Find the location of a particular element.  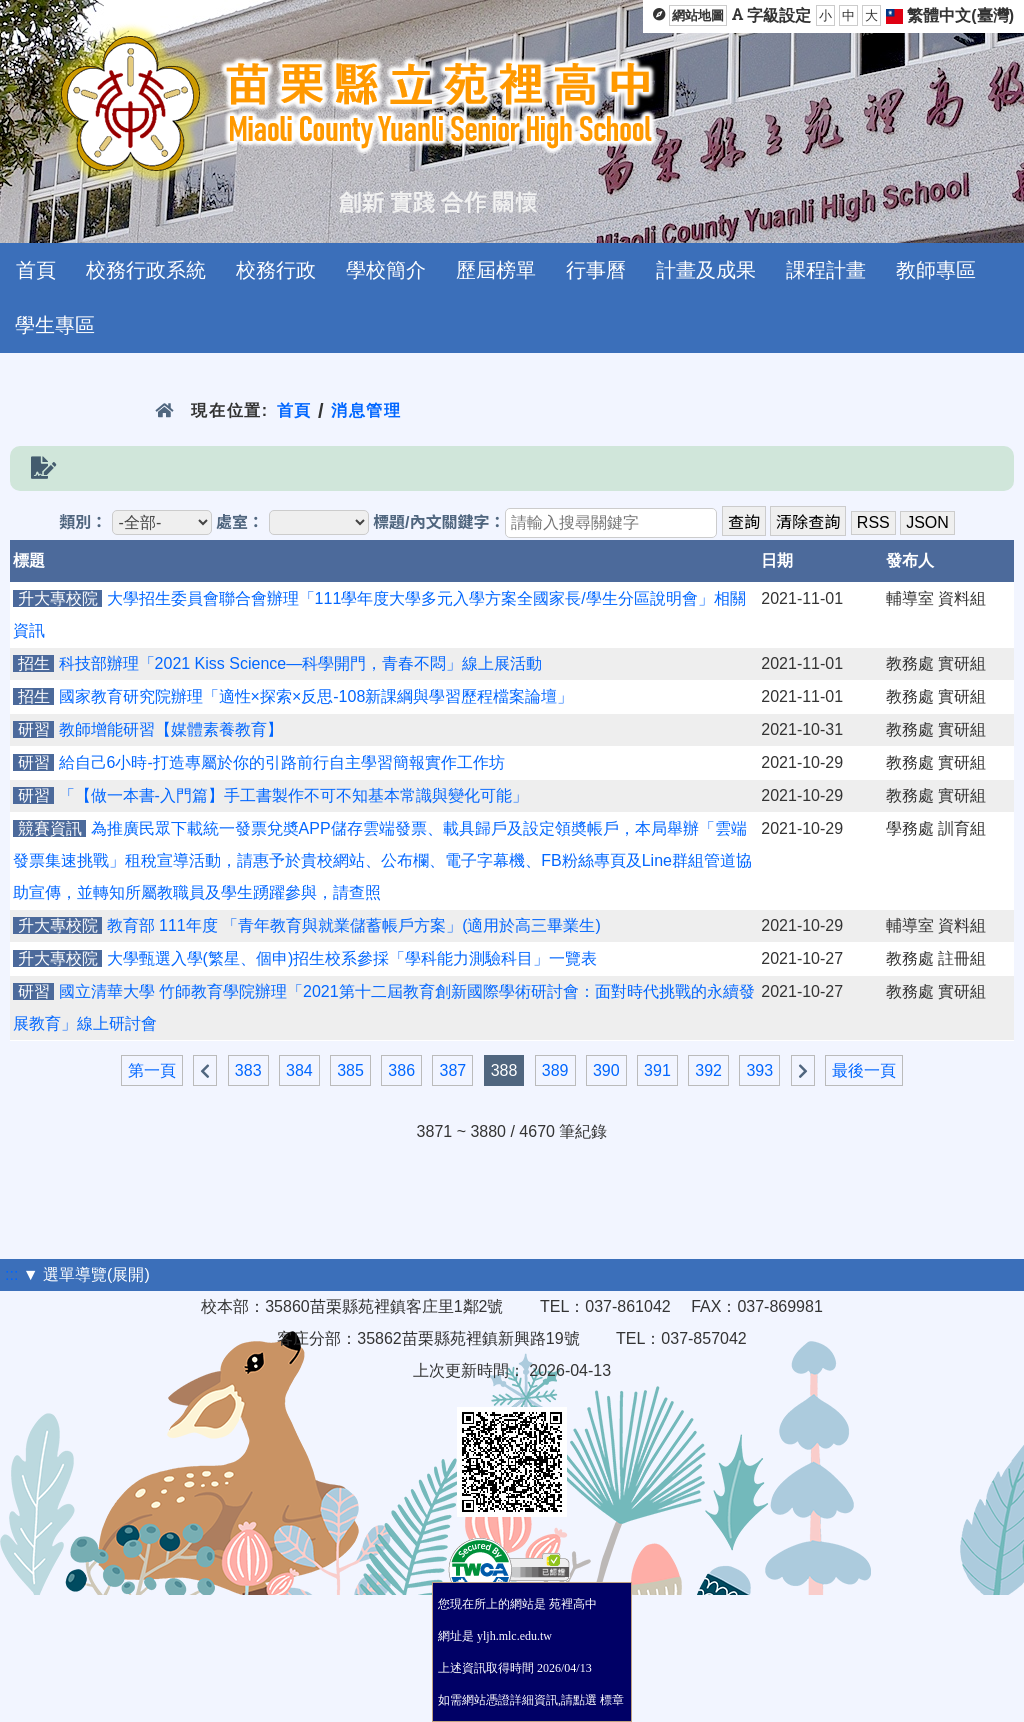

大學甄選入學(繁星、個申)招生校系參採「學科能力測驗科目」一覽表 is located at coordinates (352, 958).